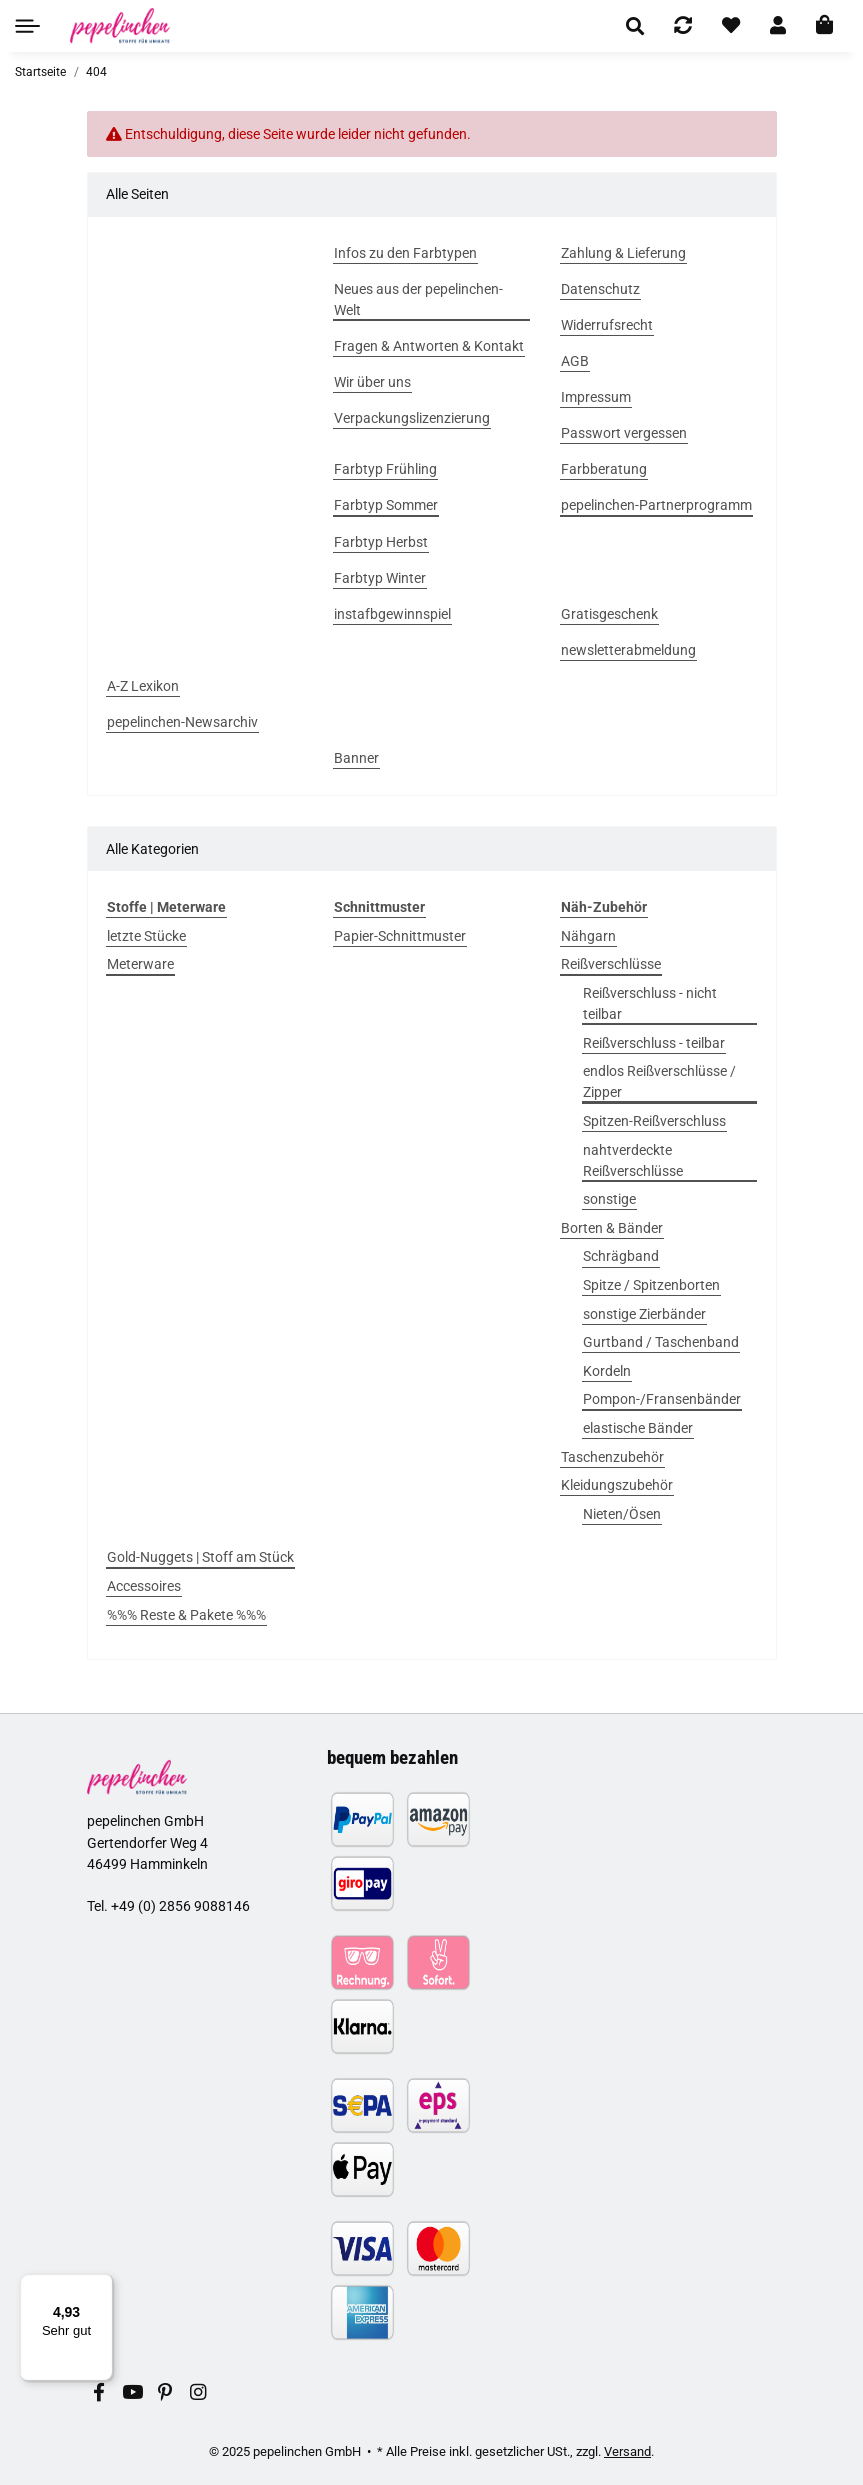  I want to click on Gold-Nuggets | Stoff am Stück, so click(200, 1557).